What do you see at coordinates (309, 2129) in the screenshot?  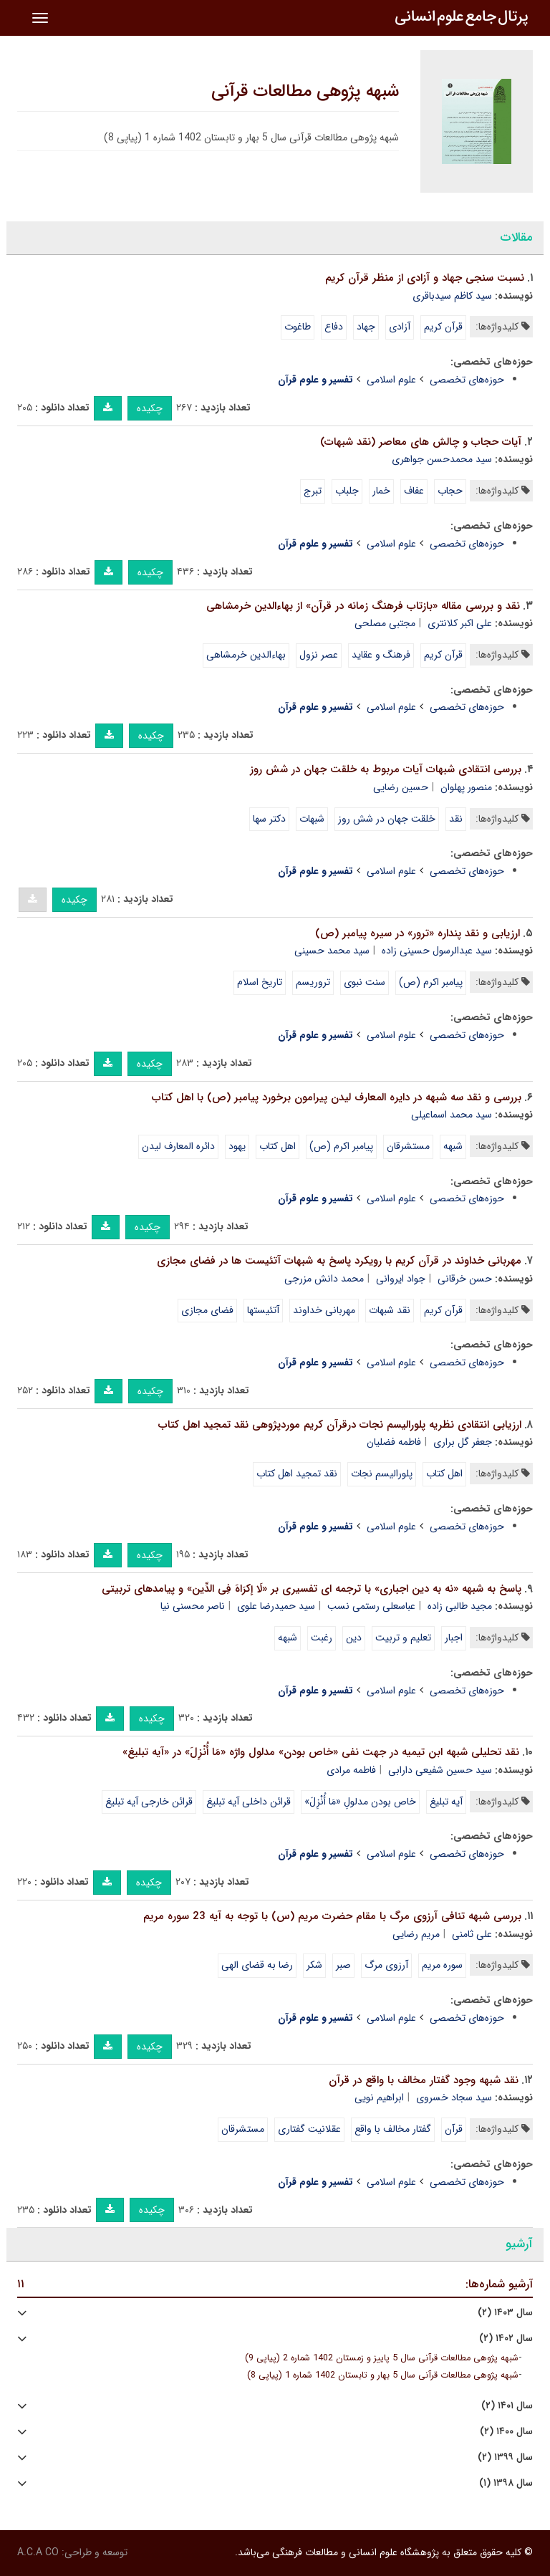 I see `عقلانیت گفتاری` at bounding box center [309, 2129].